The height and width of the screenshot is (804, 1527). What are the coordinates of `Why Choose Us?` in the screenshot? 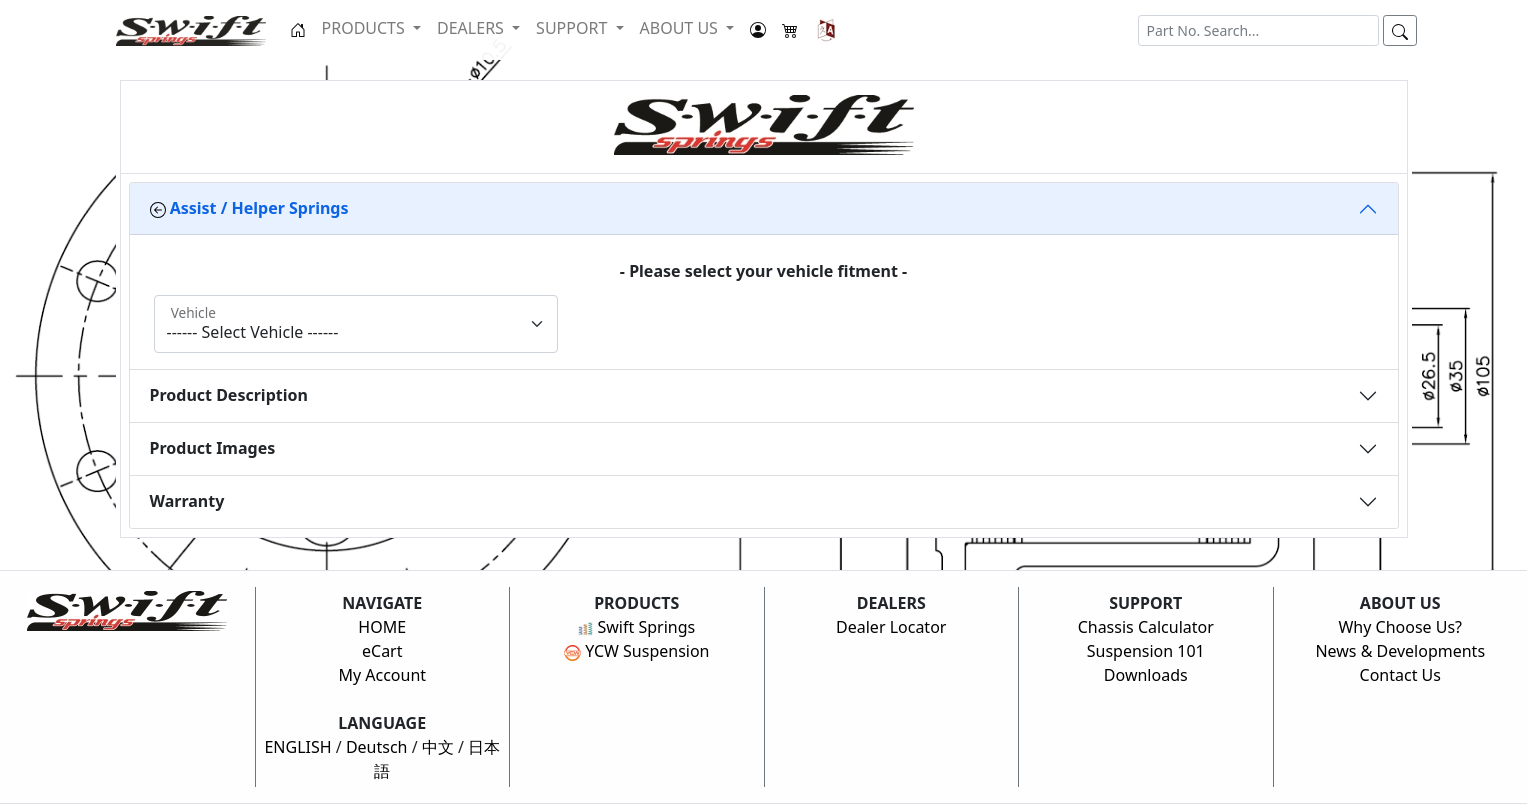 It's located at (1400, 627).